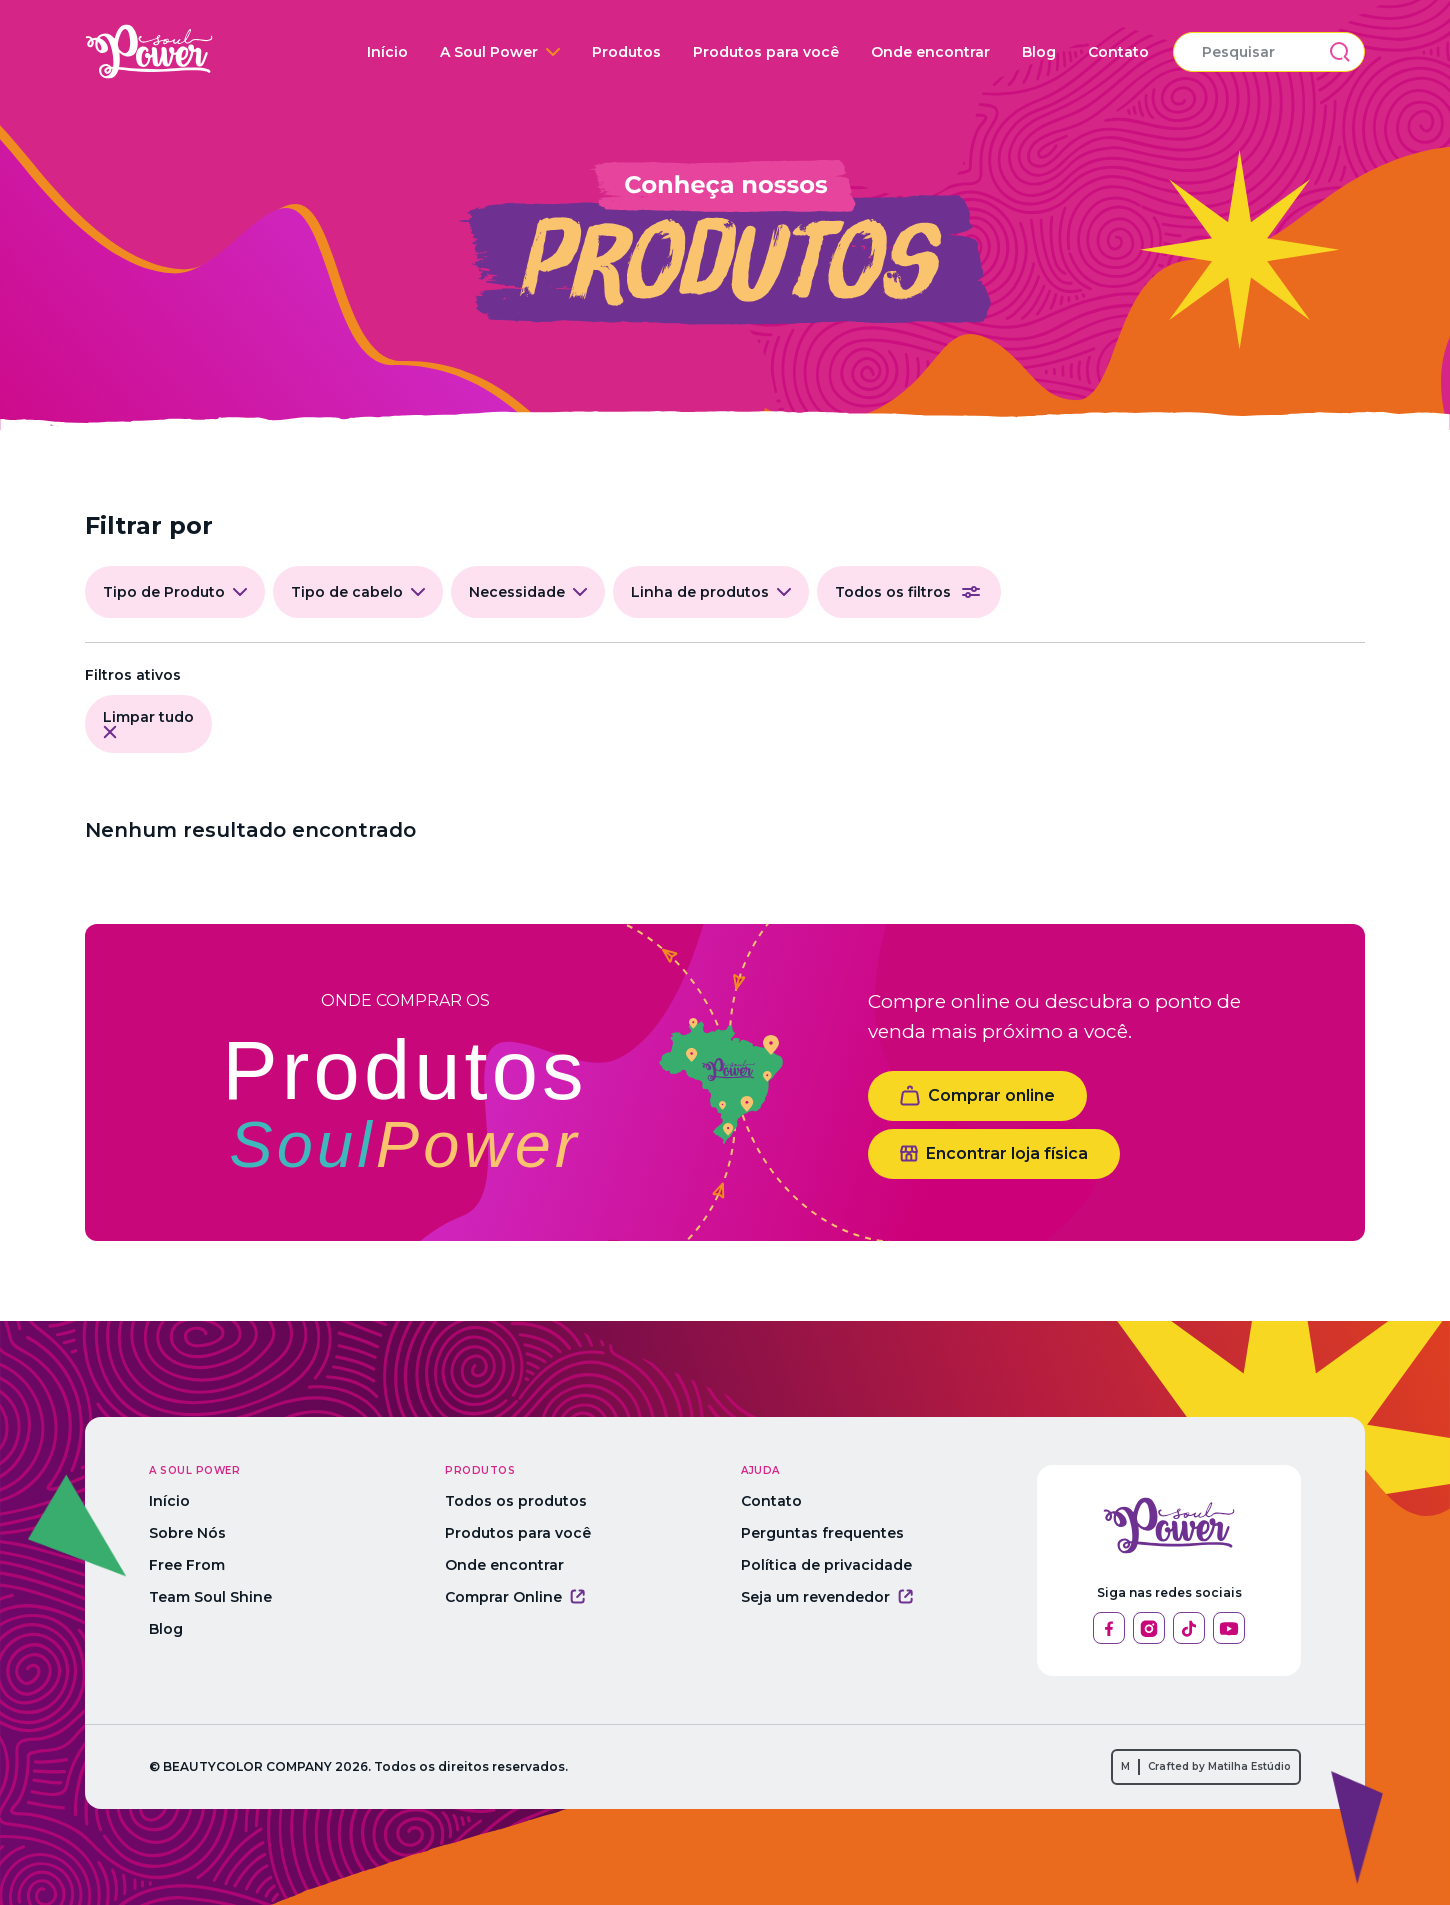 This screenshot has width=1450, height=1905. I want to click on Produtos, so click(626, 52).